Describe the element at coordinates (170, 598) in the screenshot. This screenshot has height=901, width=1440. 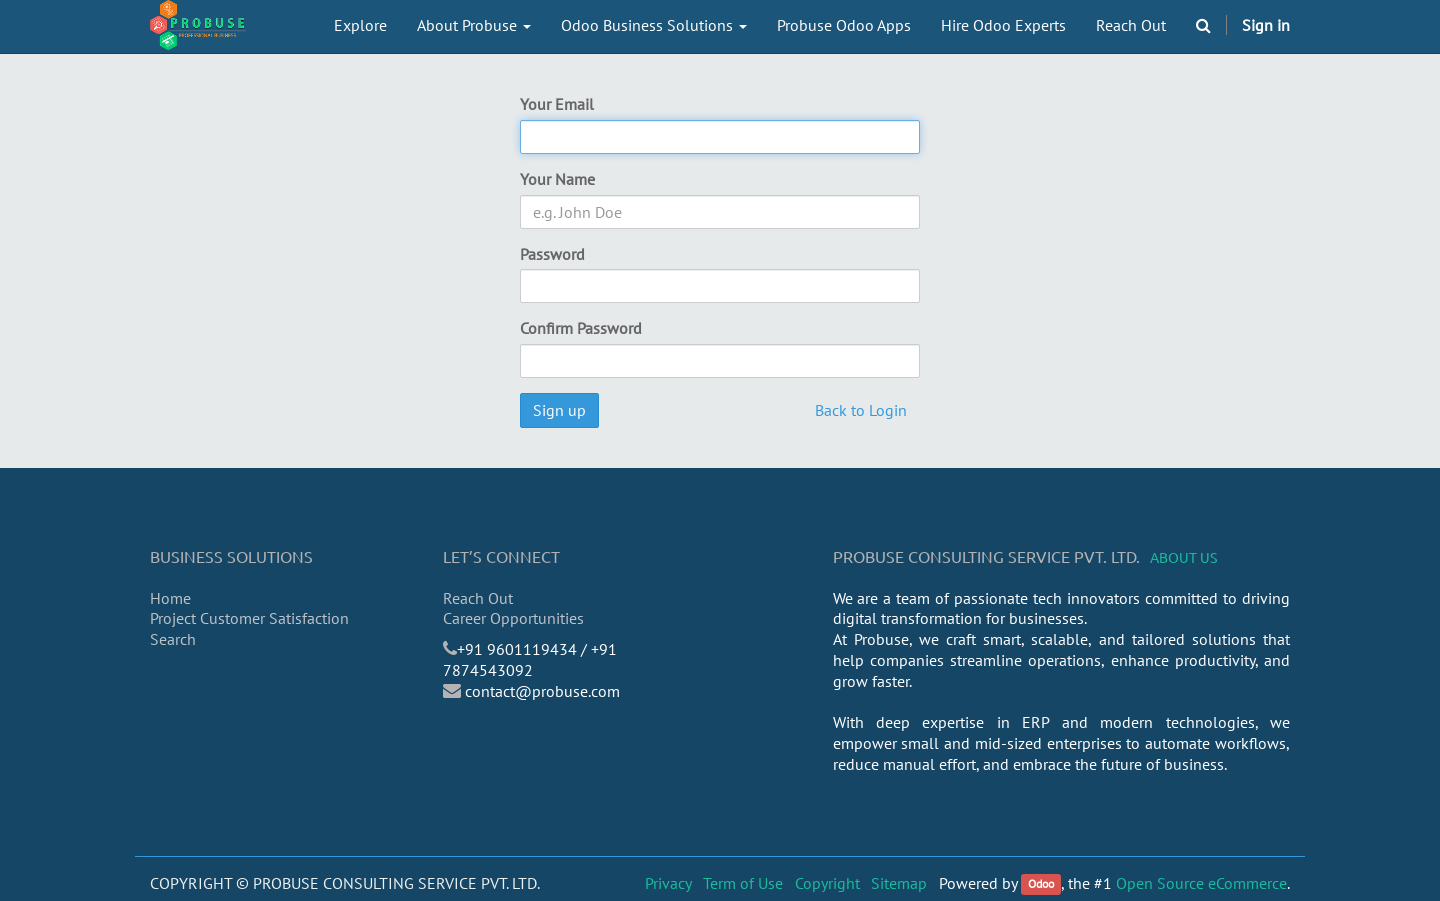
I see `Home` at that location.